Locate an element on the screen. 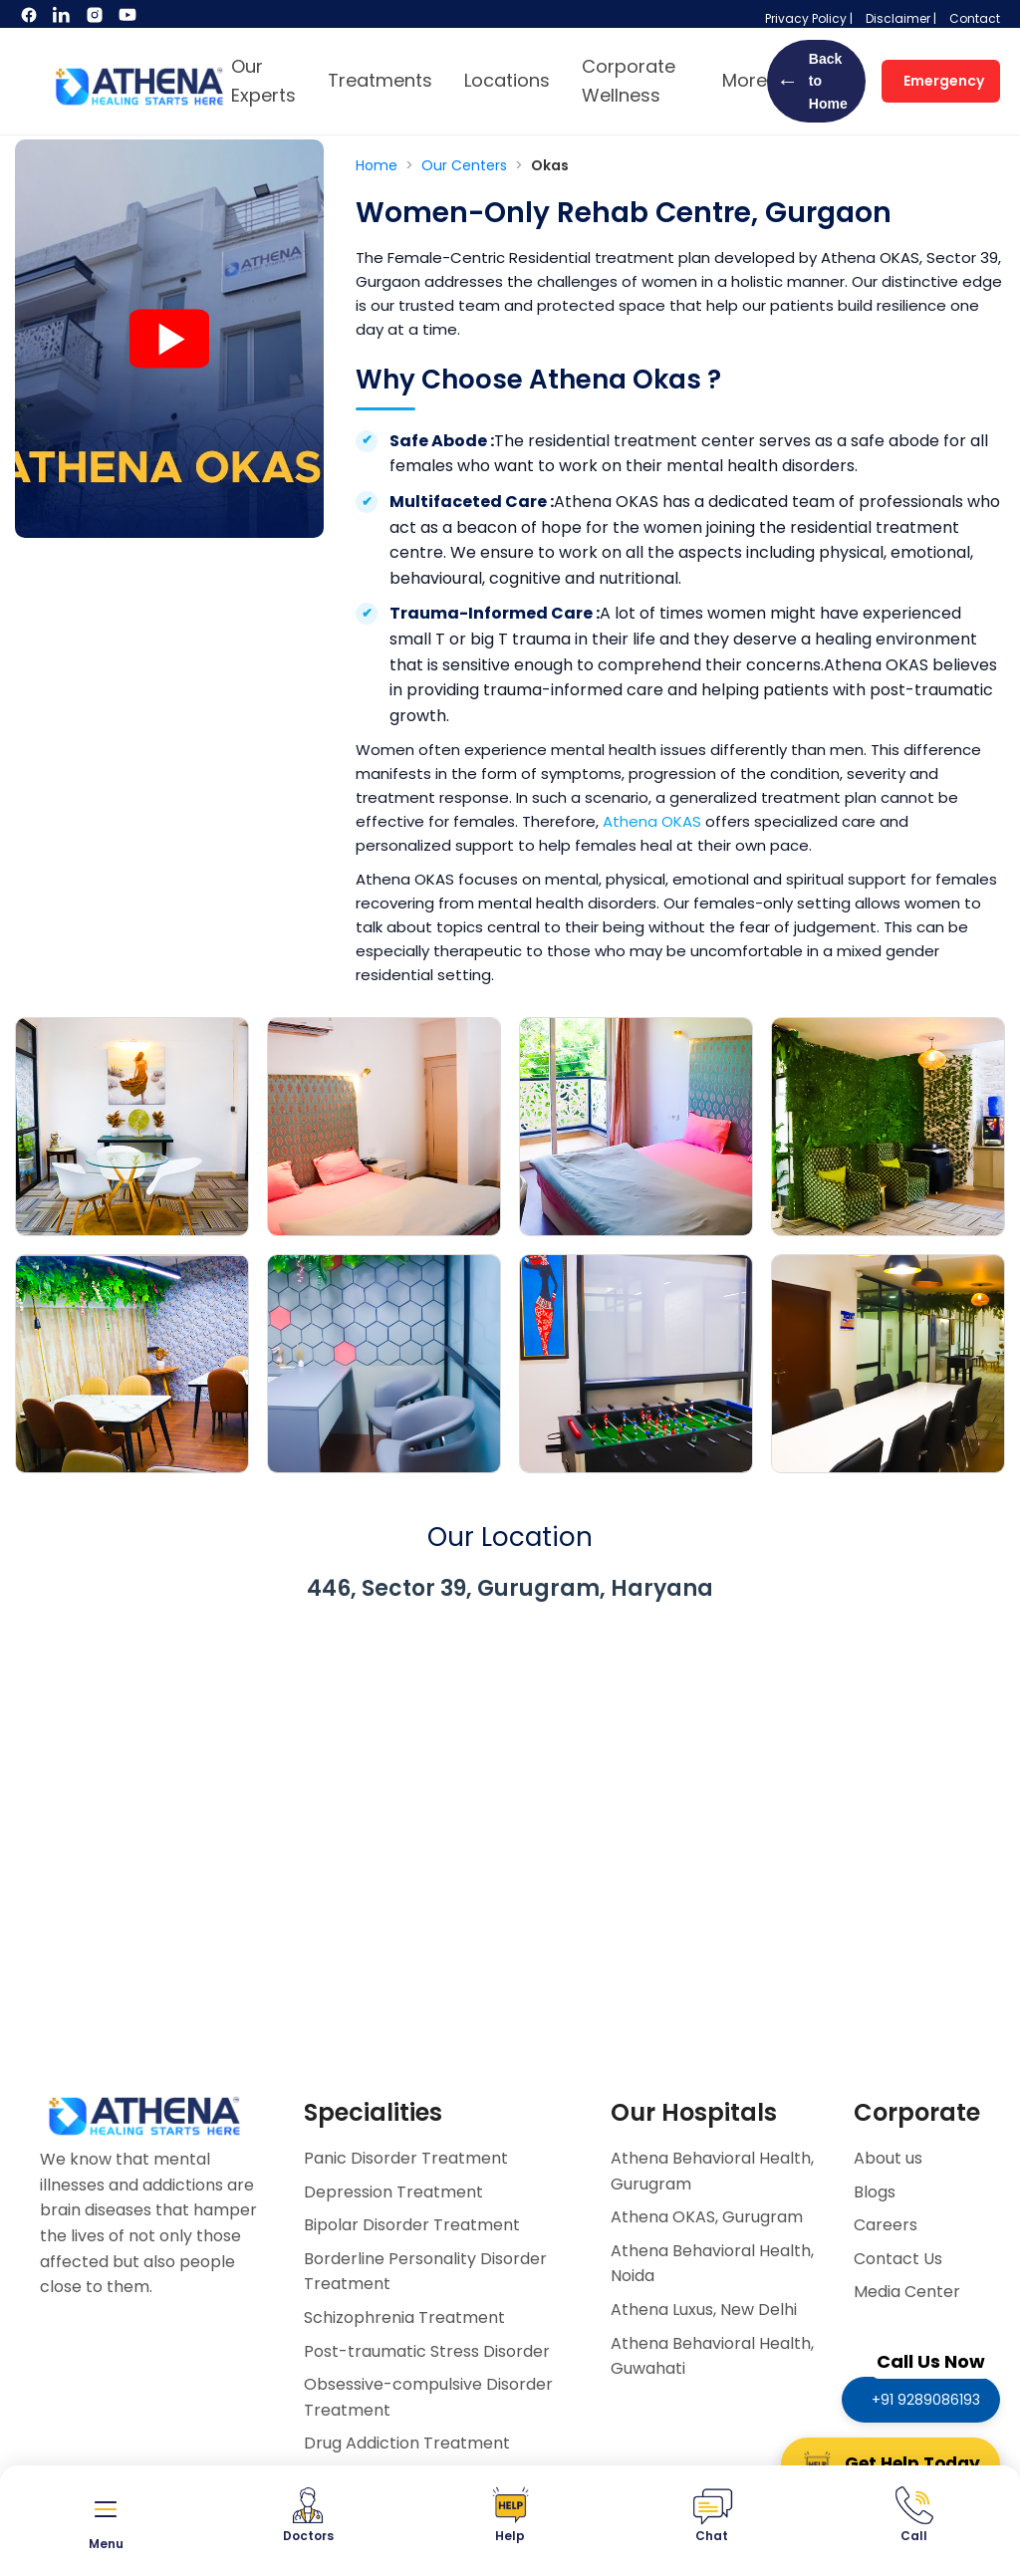 The height and width of the screenshot is (2576, 1020). [Facebook] is located at coordinates (30, 19).